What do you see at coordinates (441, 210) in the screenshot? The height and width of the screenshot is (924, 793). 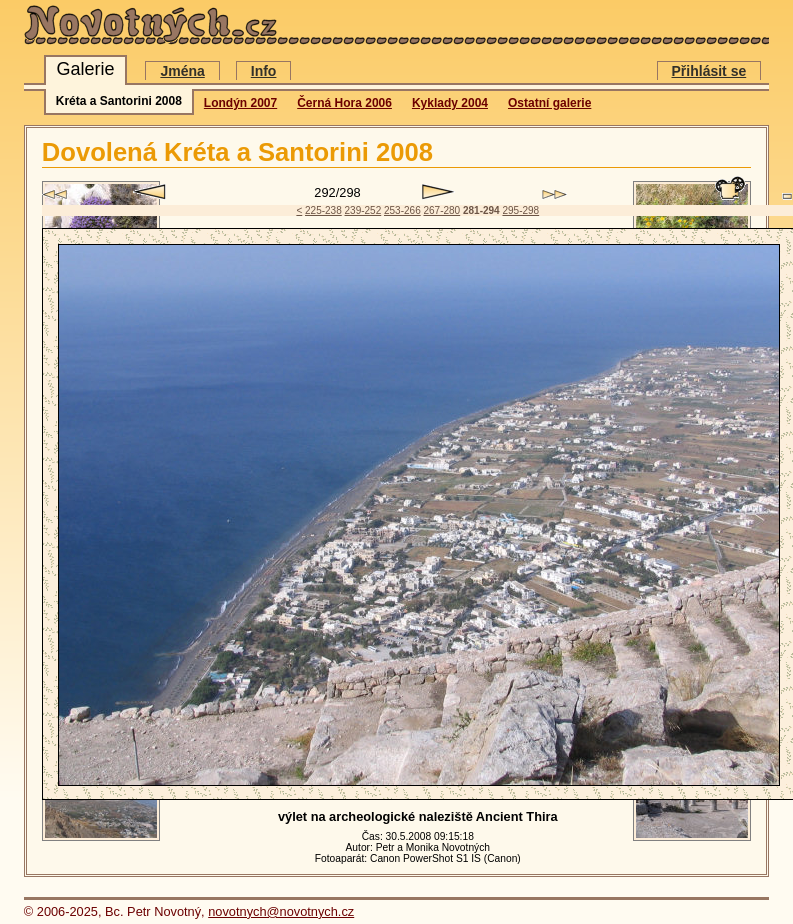 I see `267-280` at bounding box center [441, 210].